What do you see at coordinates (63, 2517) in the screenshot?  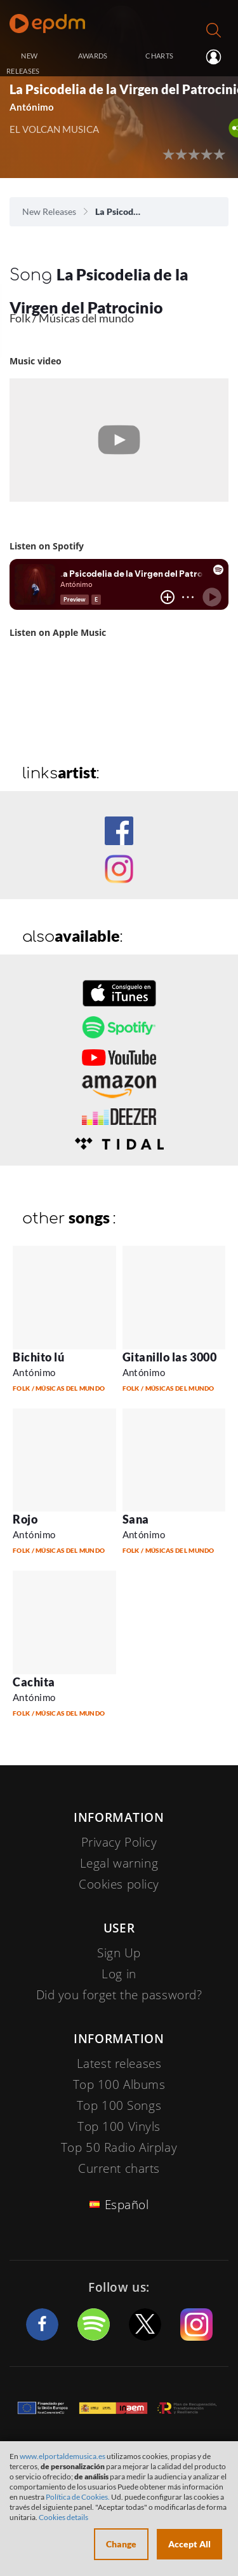 I see `Cookies details` at bounding box center [63, 2517].